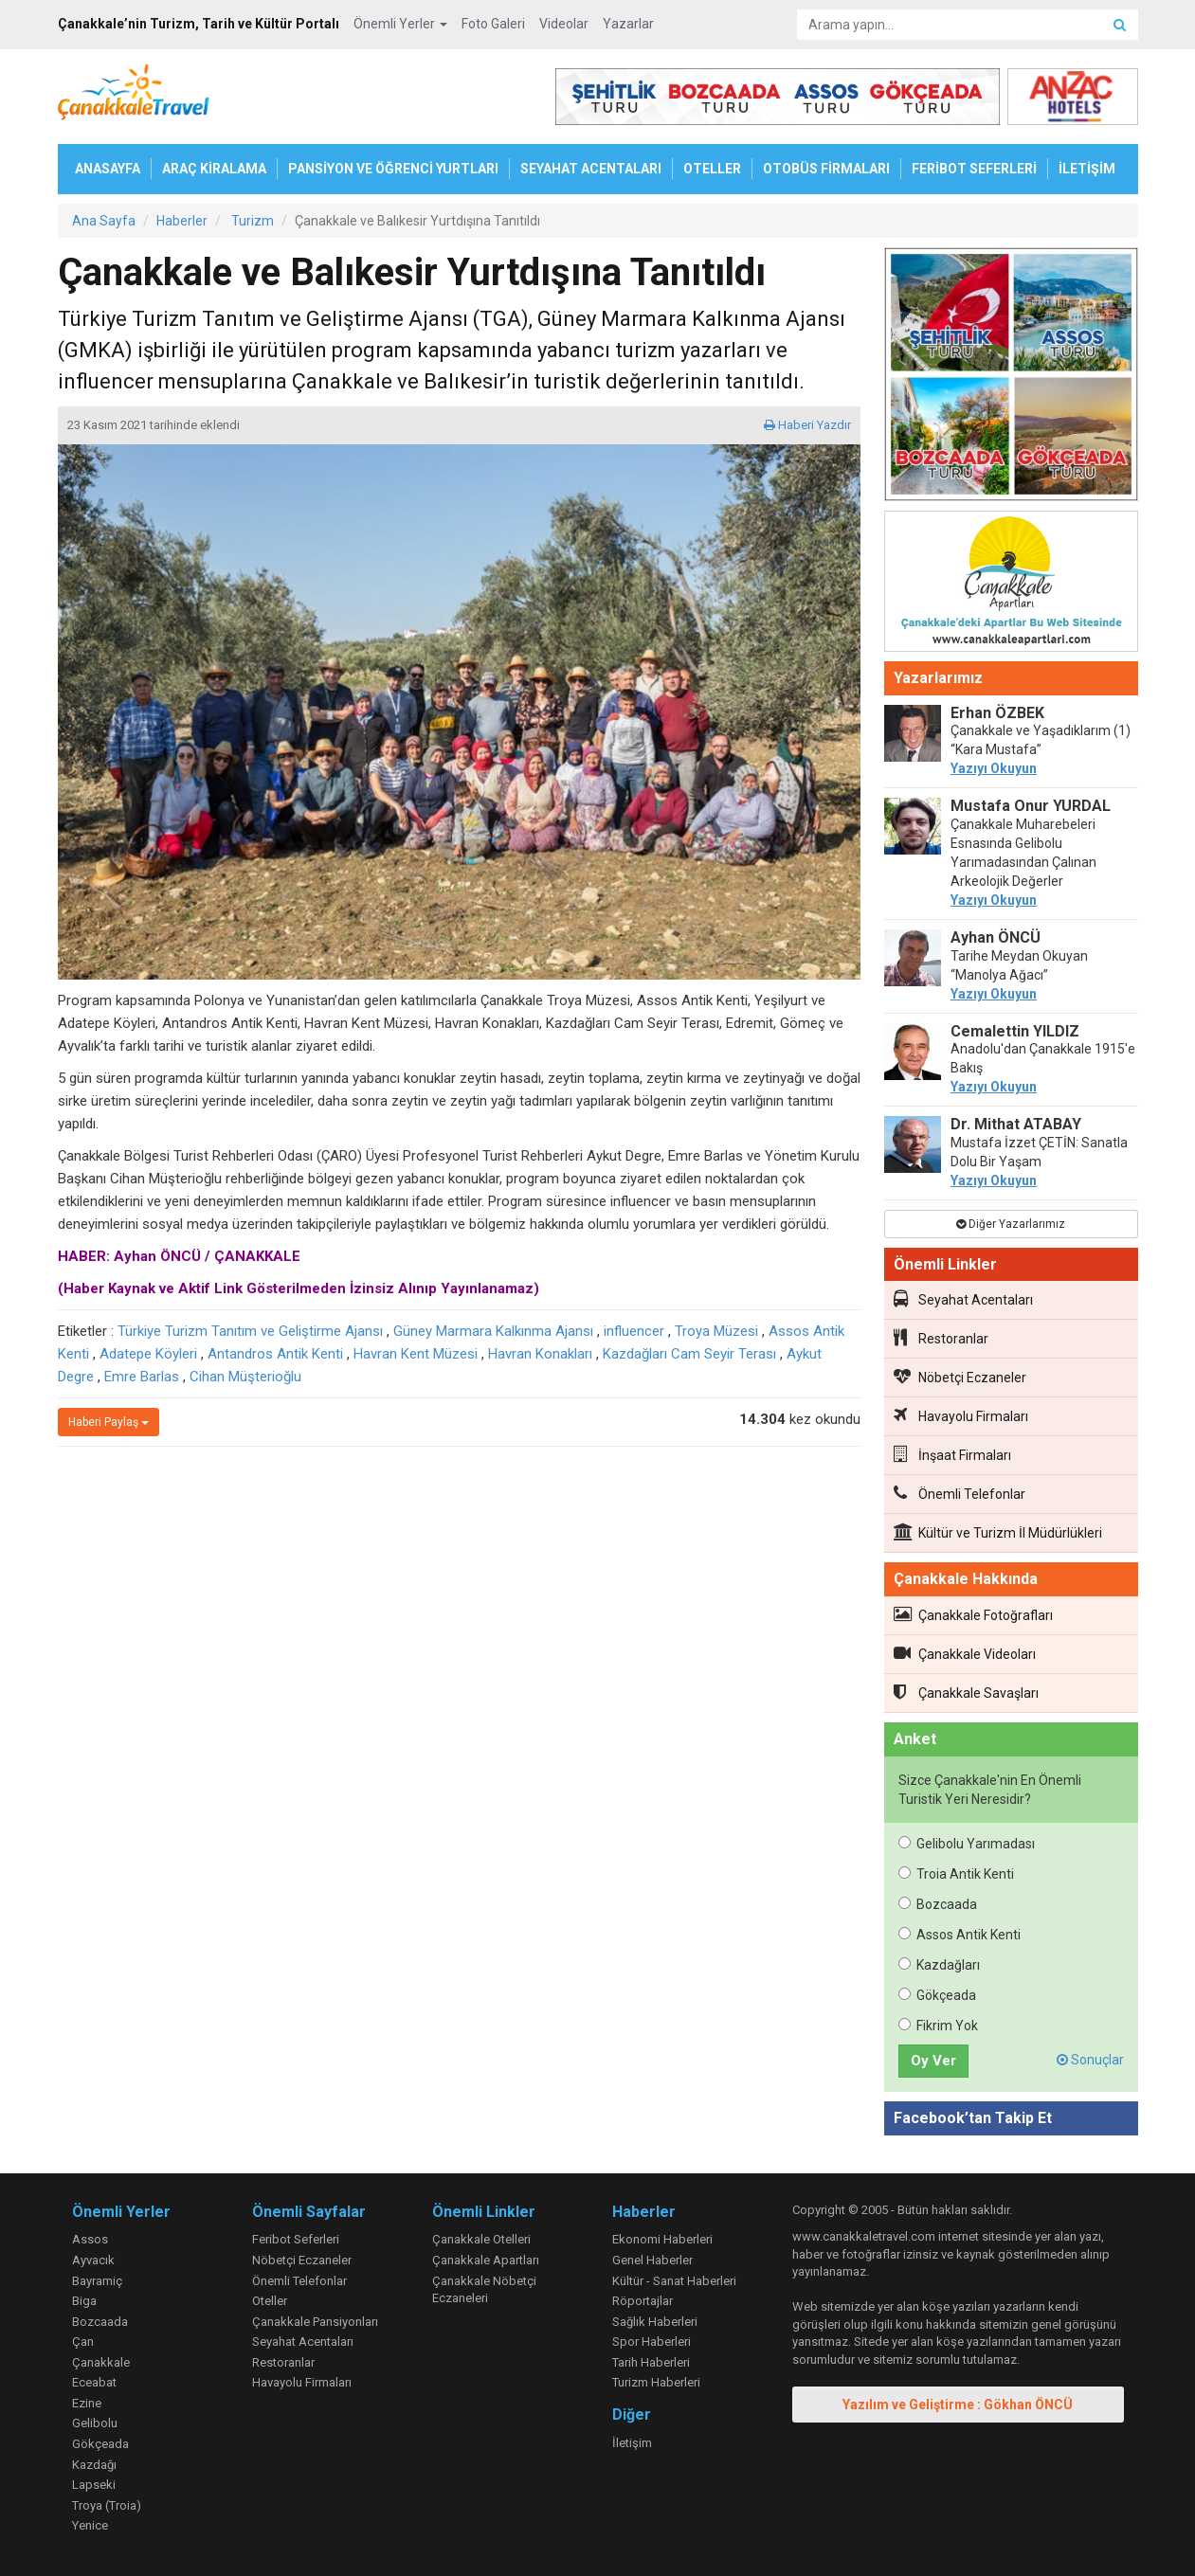 This screenshot has width=1195, height=2576. Describe the element at coordinates (712, 168) in the screenshot. I see `OTELLER` at that location.